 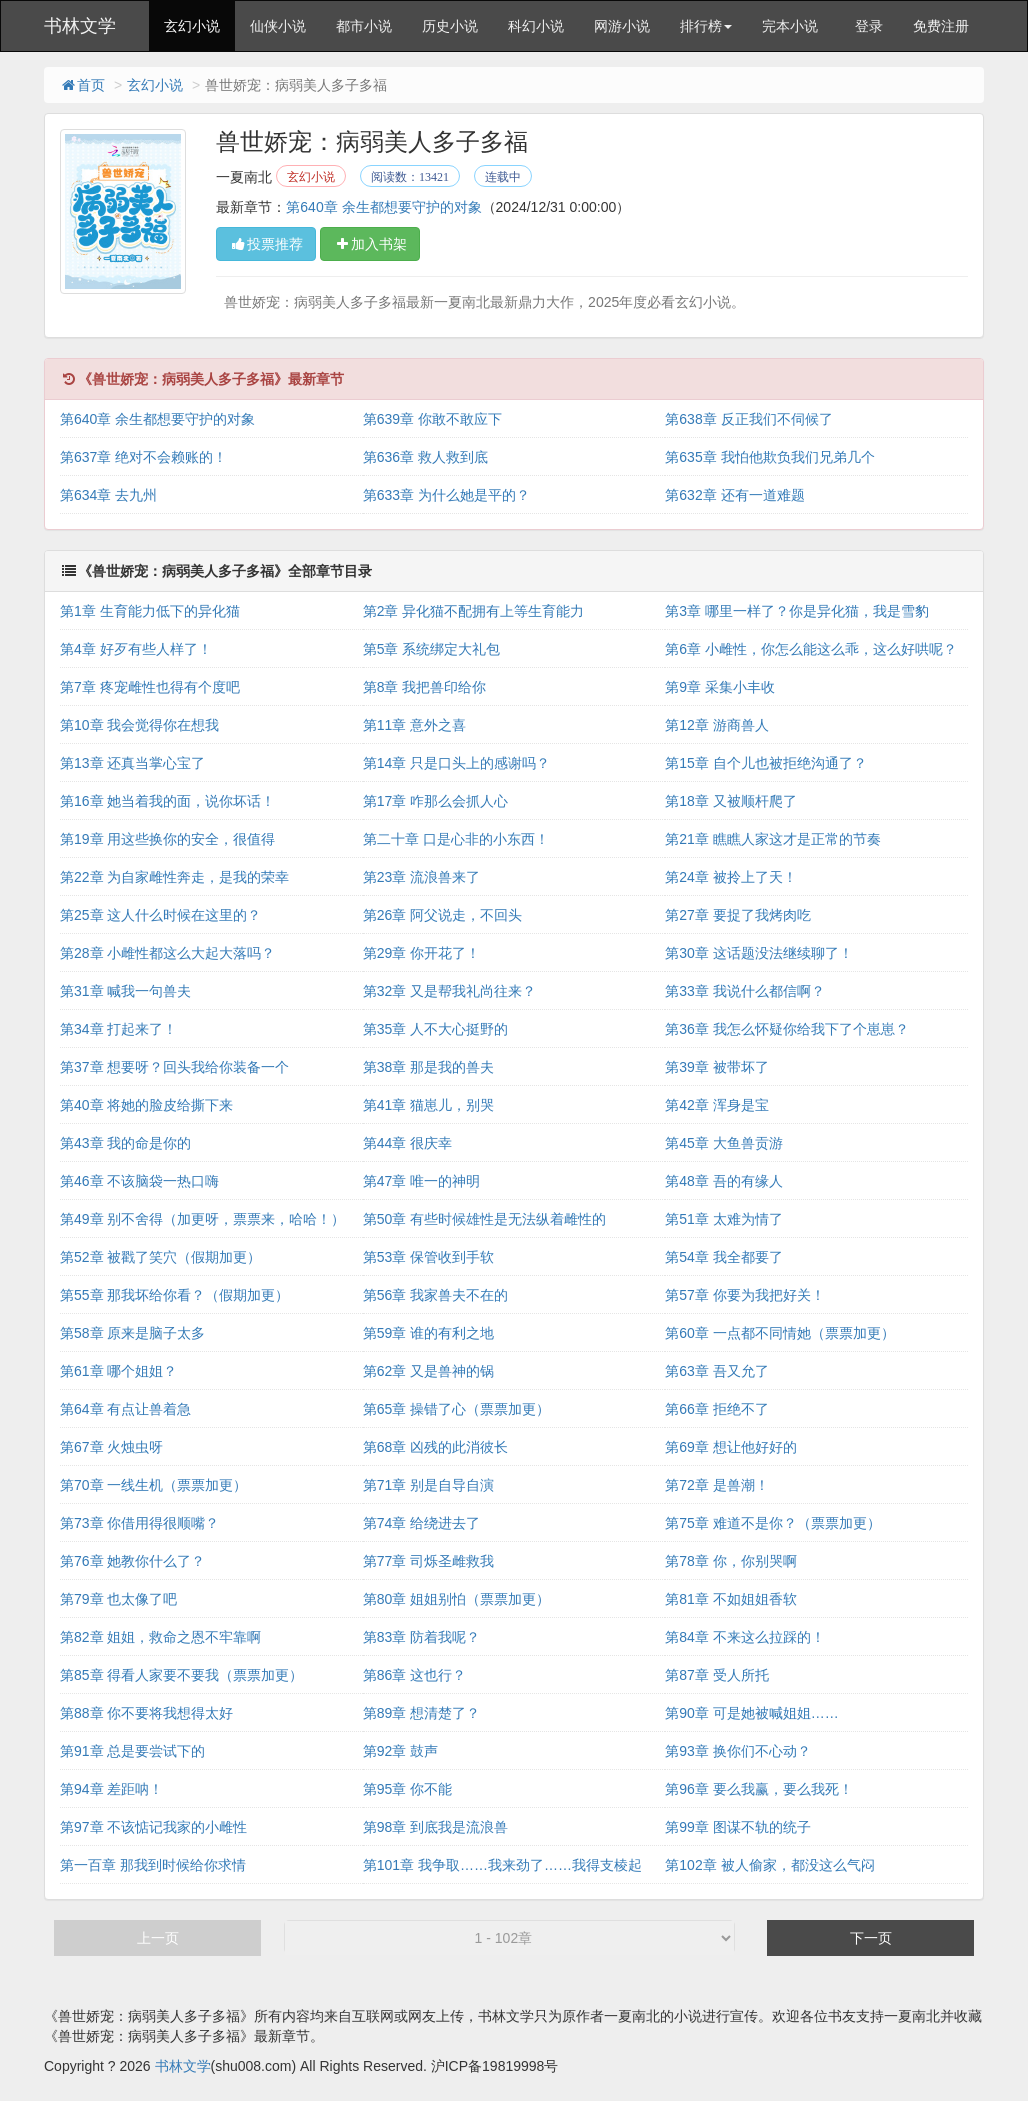 I want to click on 第634章 去九州, so click(x=108, y=495).